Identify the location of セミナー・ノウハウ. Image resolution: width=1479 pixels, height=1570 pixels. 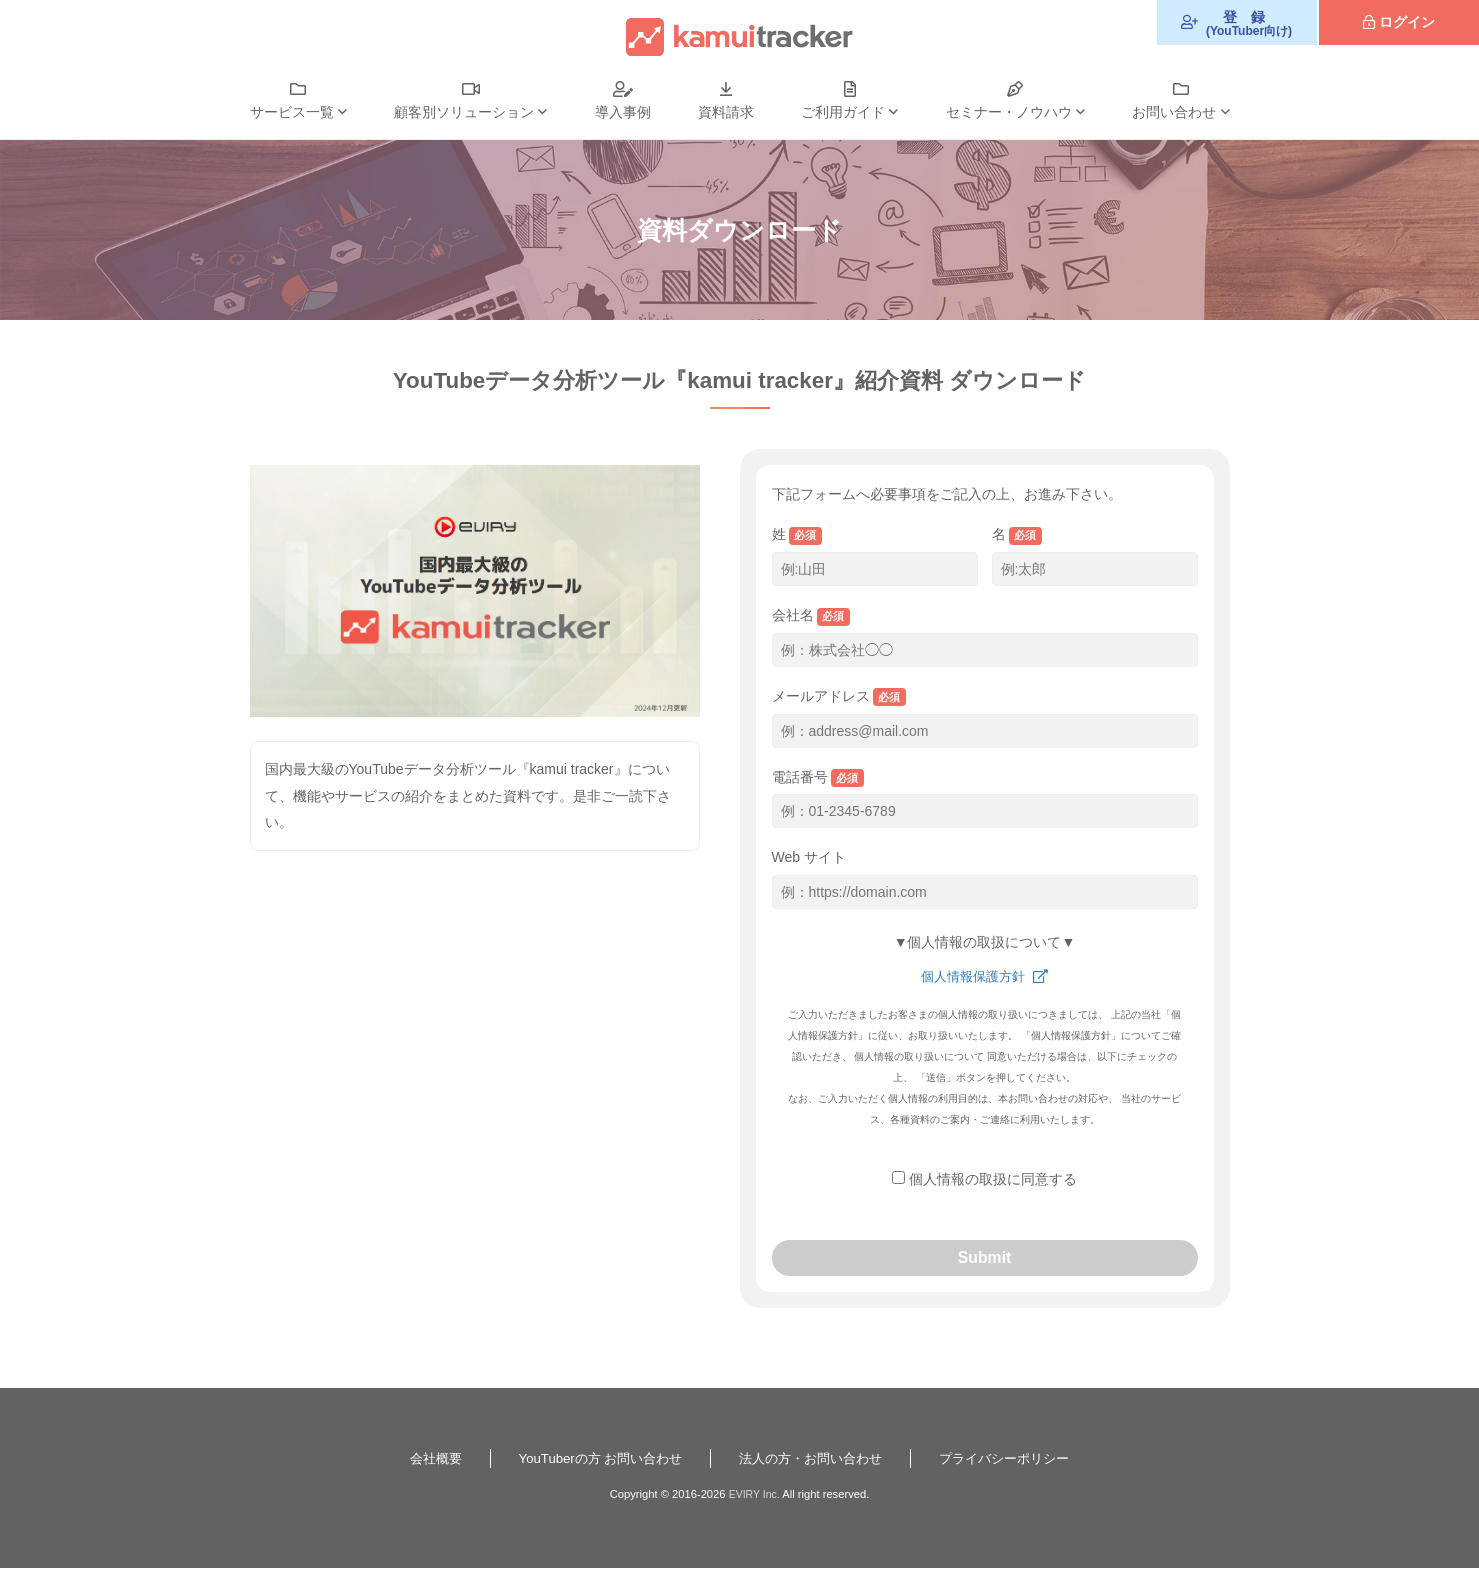
(1009, 112).